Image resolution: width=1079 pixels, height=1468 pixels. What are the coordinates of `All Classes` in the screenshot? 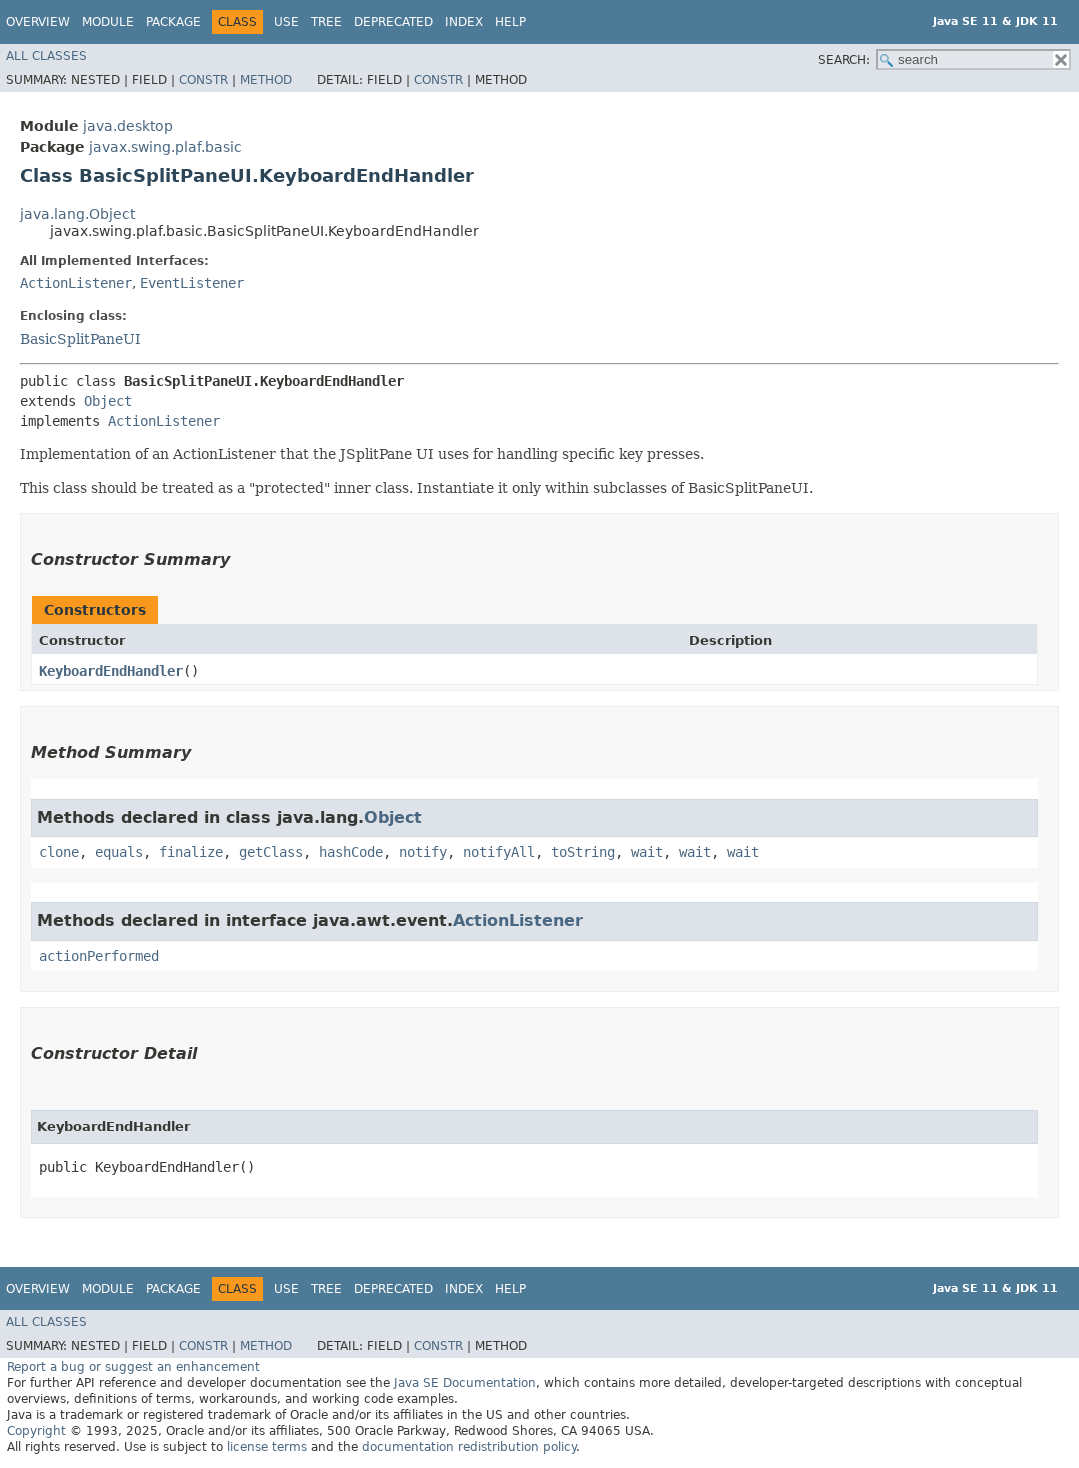 It's located at (46, 56).